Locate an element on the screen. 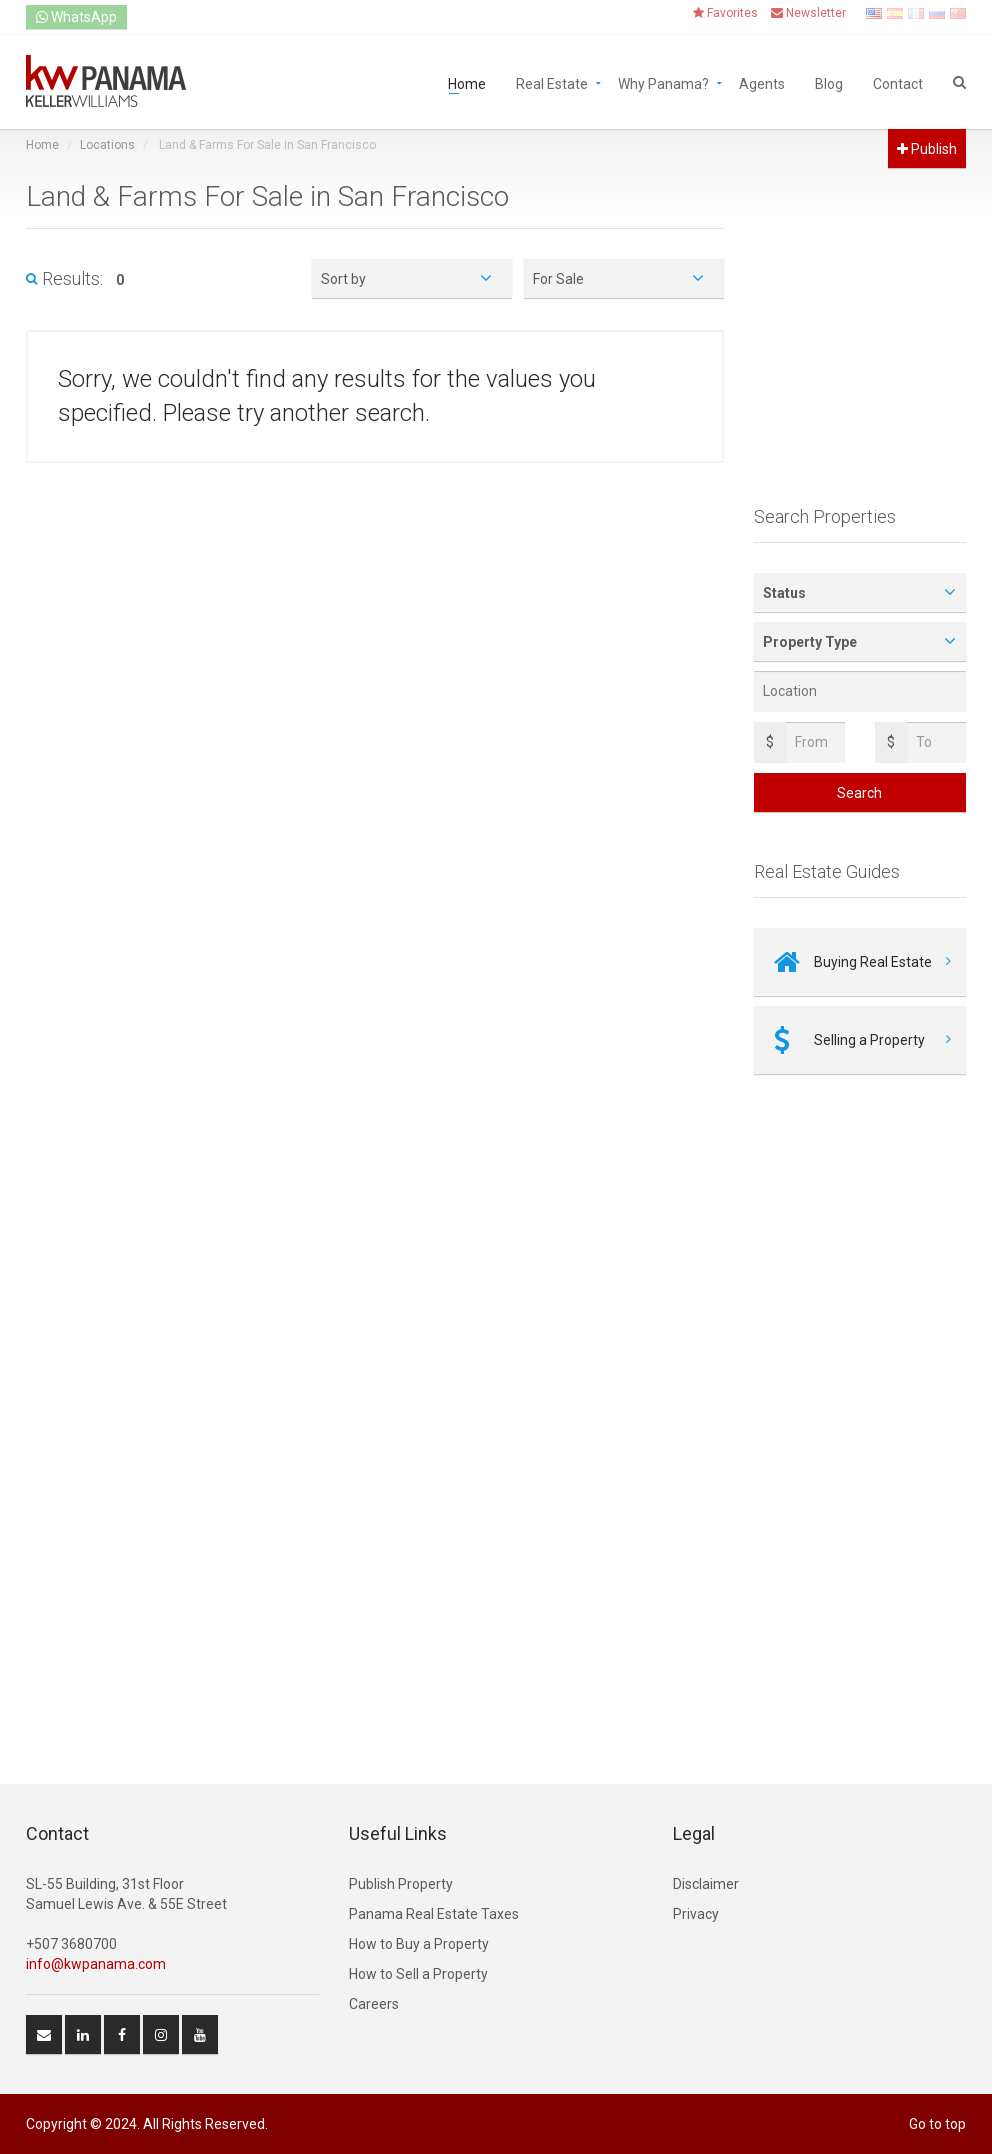 The width and height of the screenshot is (992, 2154). Publish Property is located at coordinates (401, 1884).